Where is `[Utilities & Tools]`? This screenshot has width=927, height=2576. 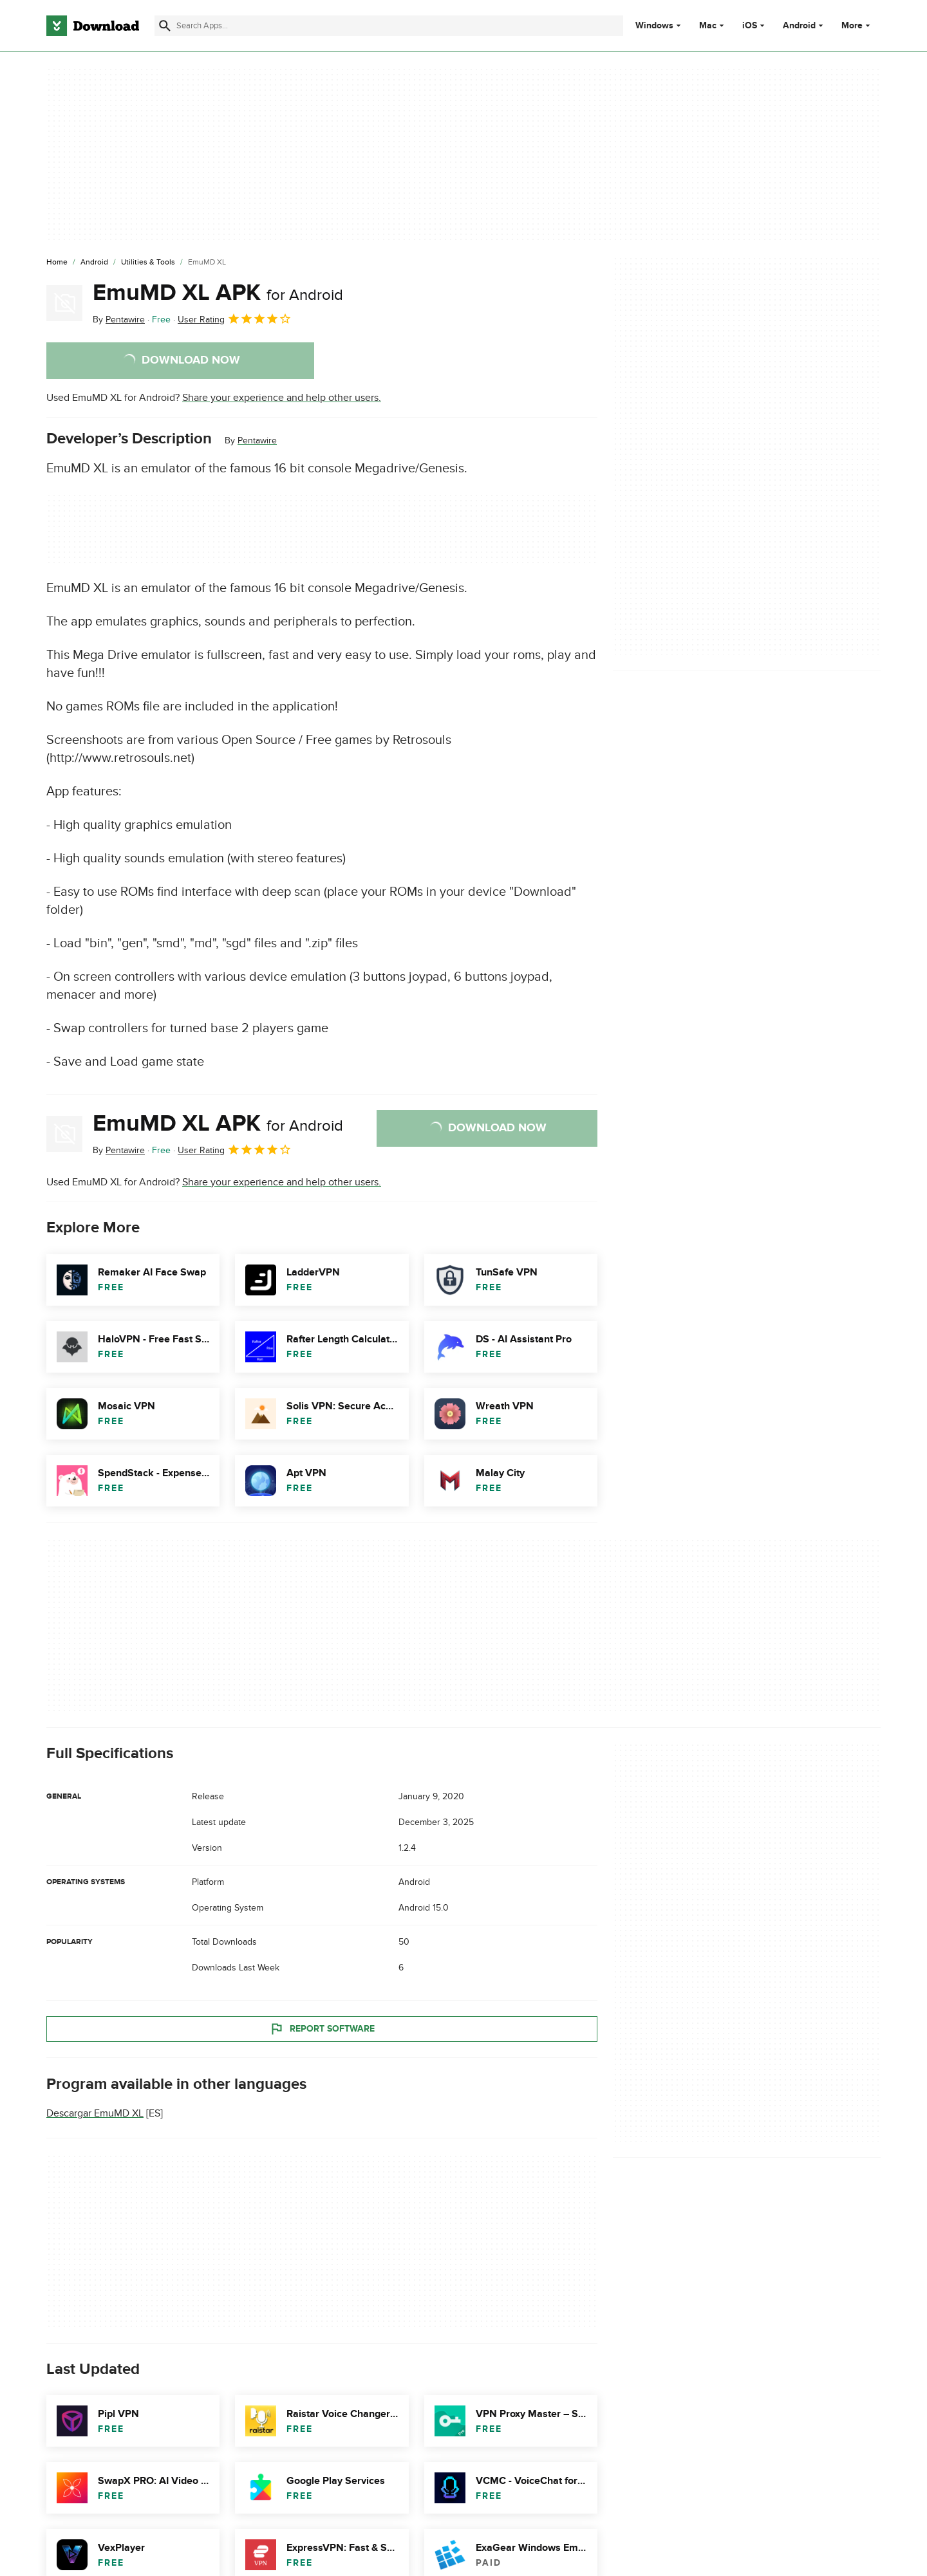
[Utilities & Tools] is located at coordinates (148, 262).